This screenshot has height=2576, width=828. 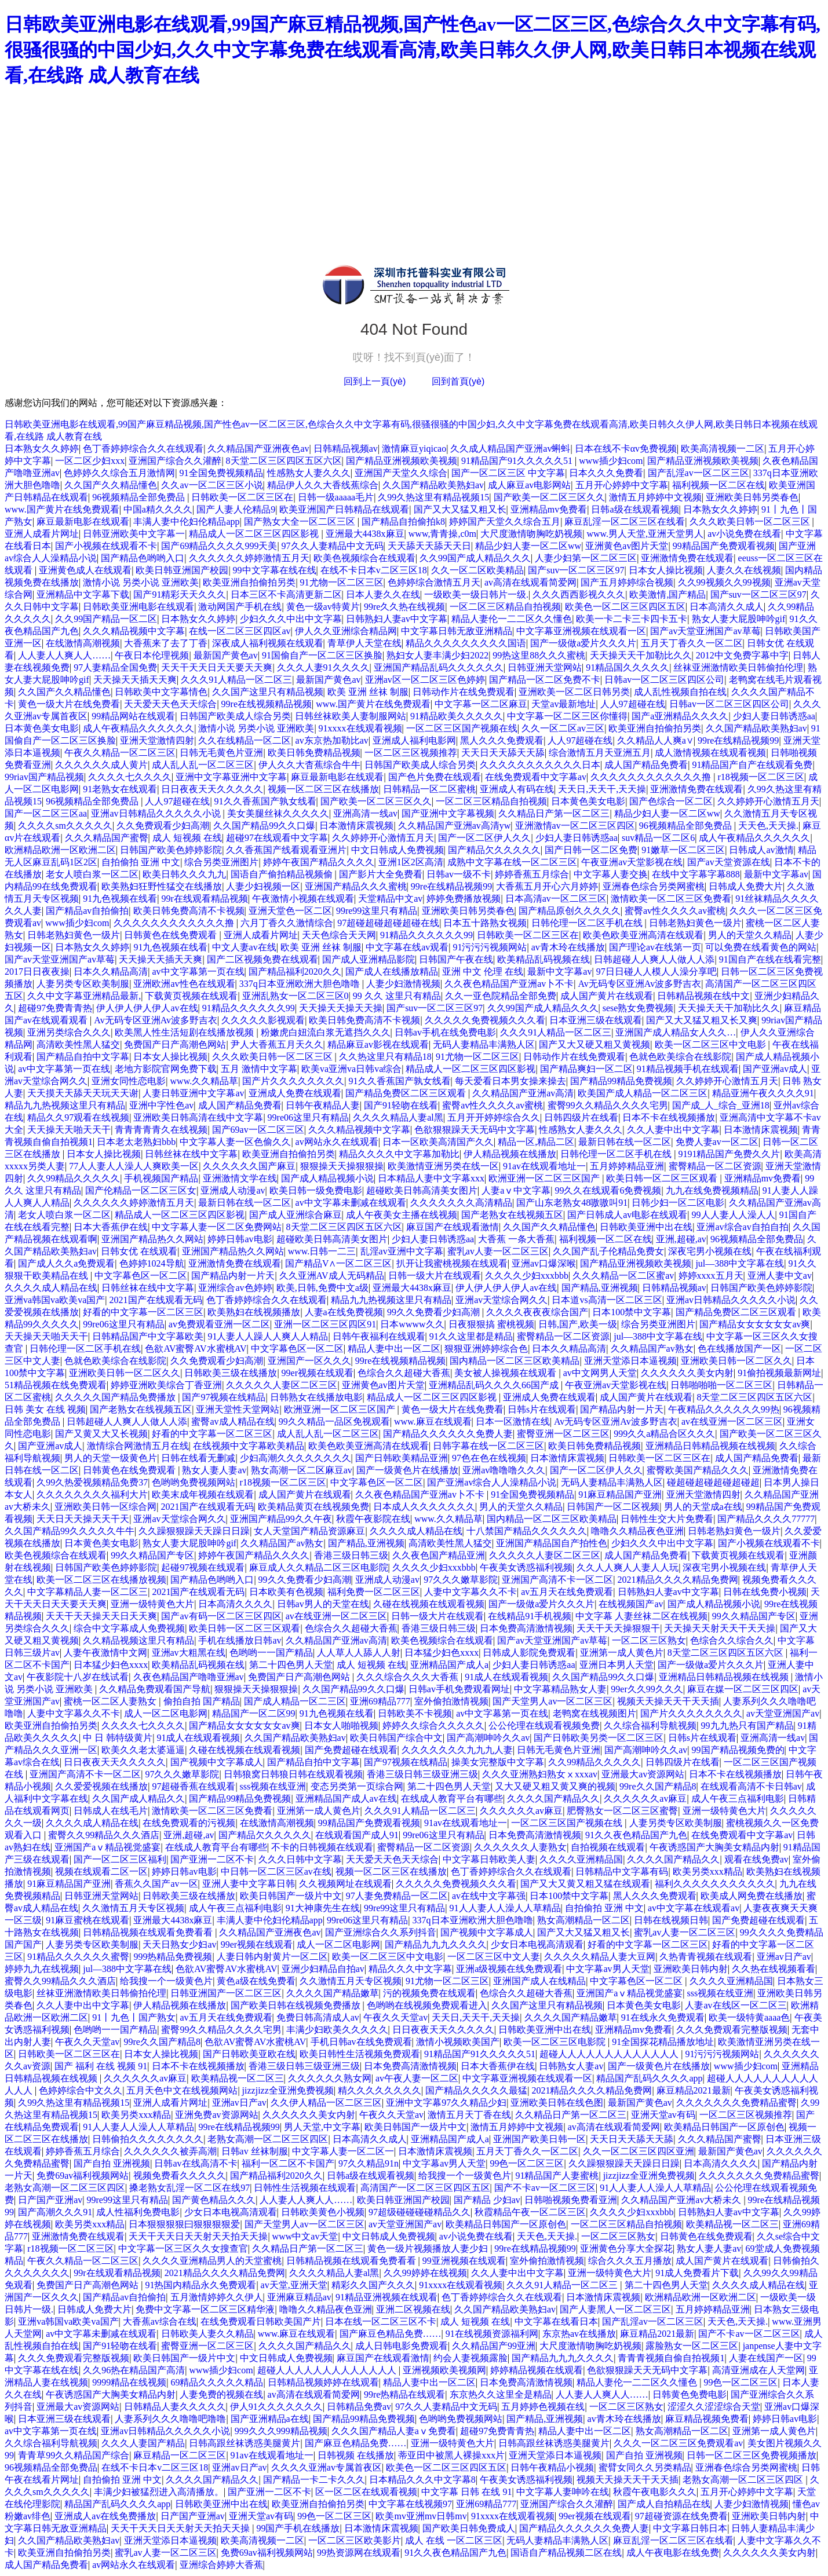 I want to click on 视频免费看久久久久久, so click(x=179, y=2175).